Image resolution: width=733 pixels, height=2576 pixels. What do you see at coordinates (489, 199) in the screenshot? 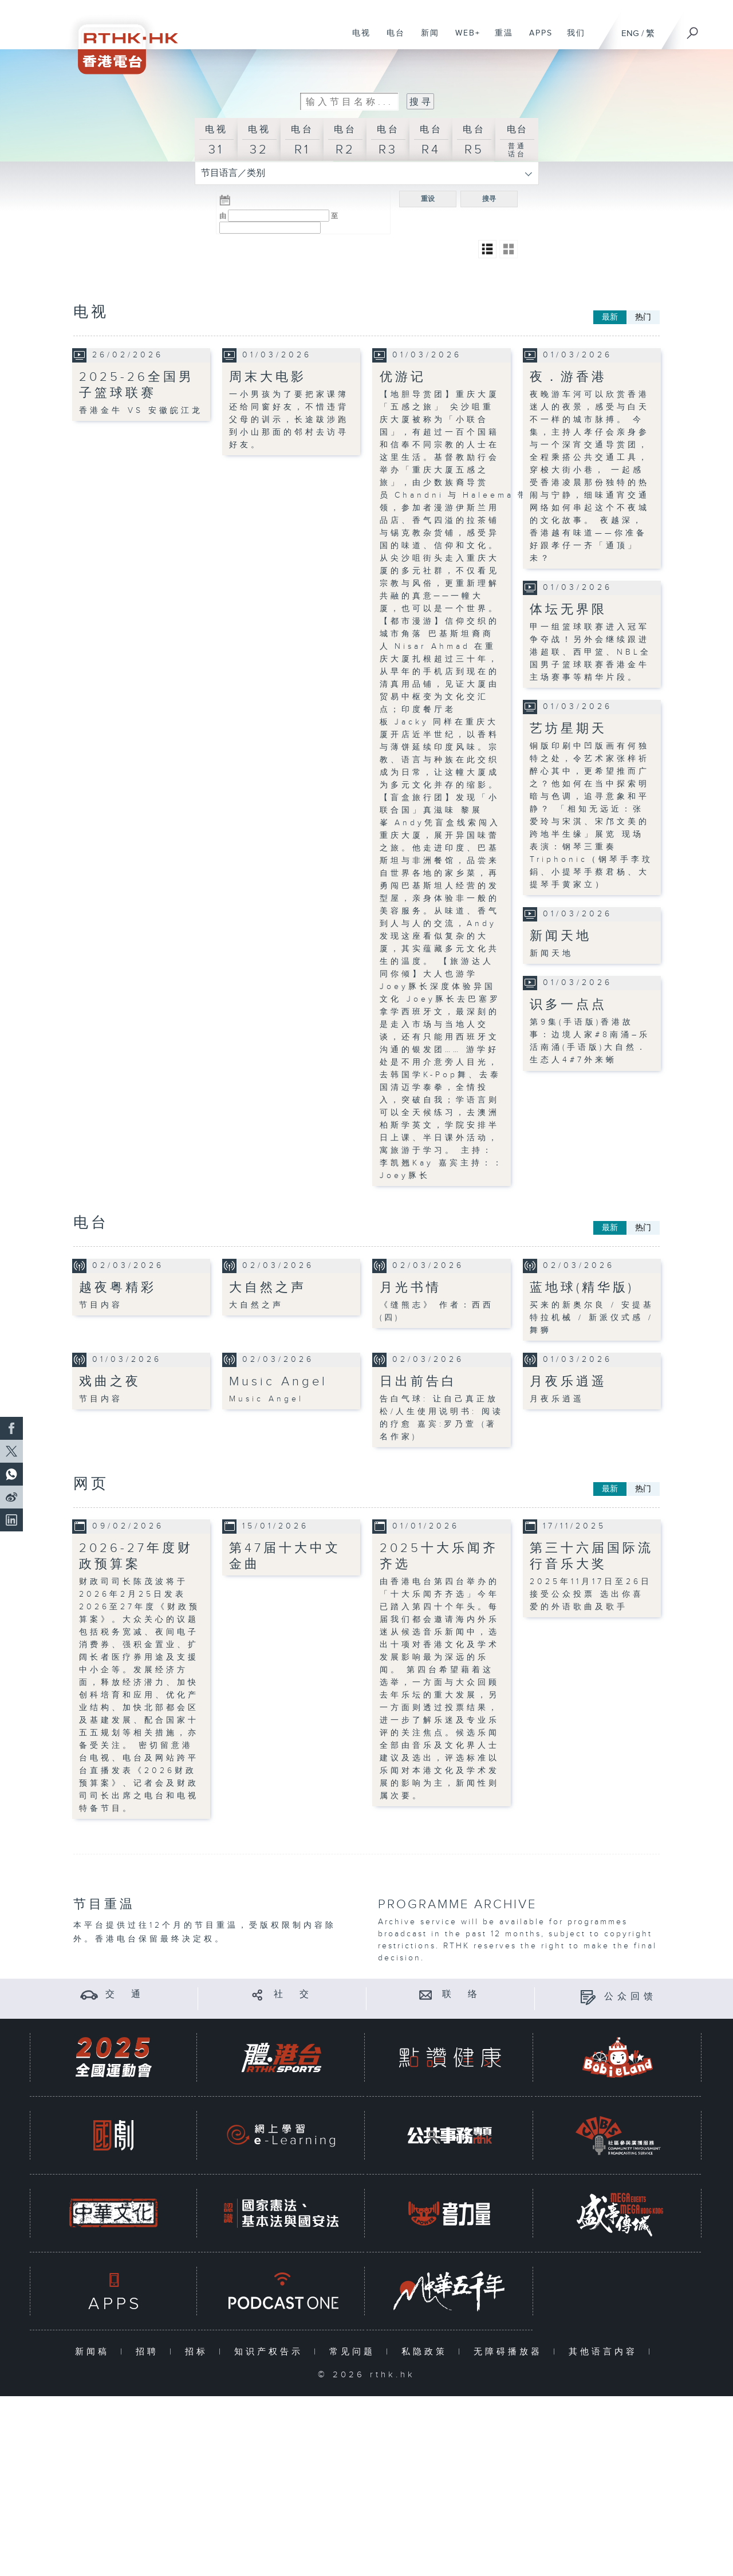
I see `搜寻` at bounding box center [489, 199].